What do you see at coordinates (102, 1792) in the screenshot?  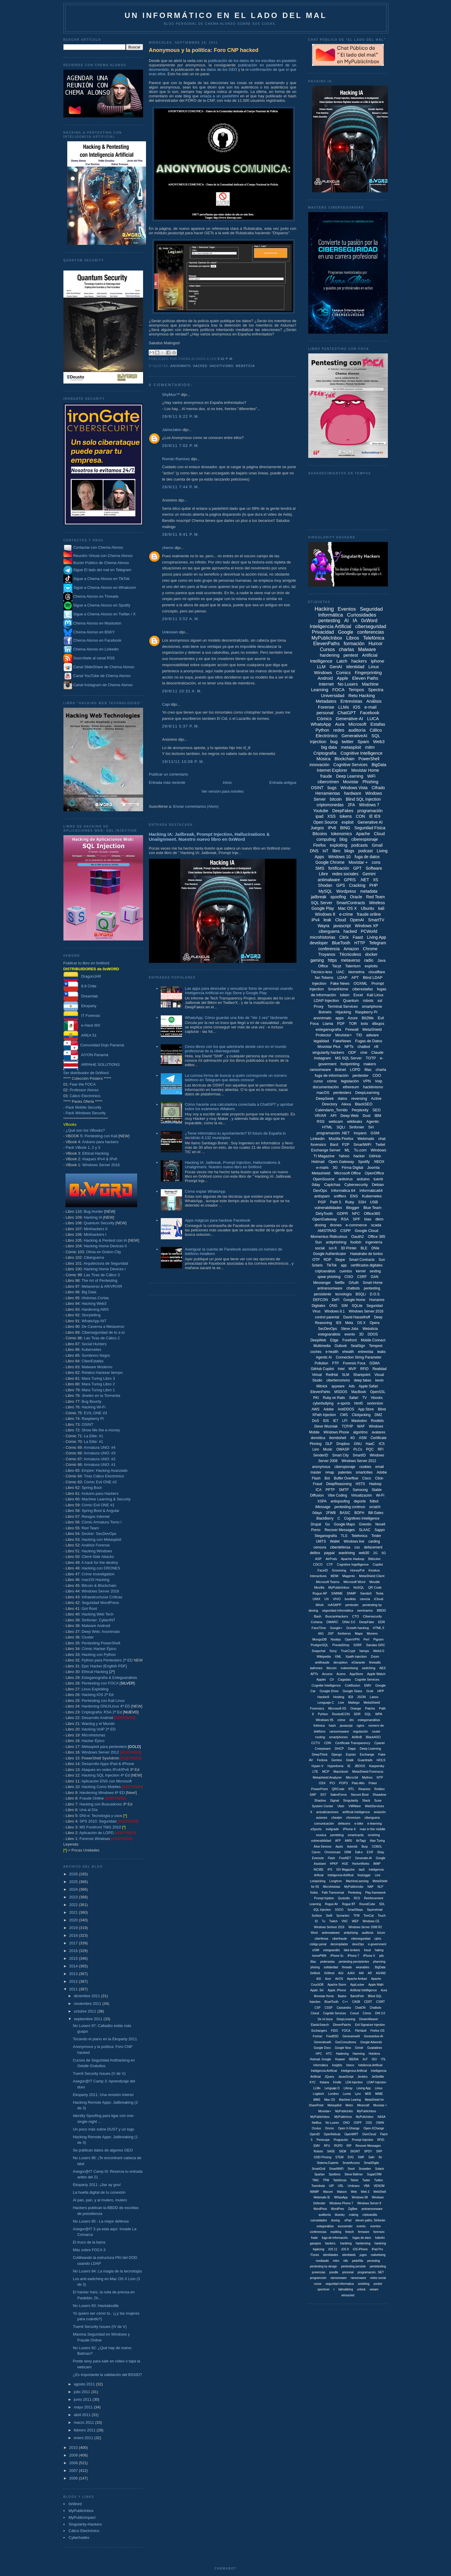 I see `Hardening Windows 6ª ED` at bounding box center [102, 1792].